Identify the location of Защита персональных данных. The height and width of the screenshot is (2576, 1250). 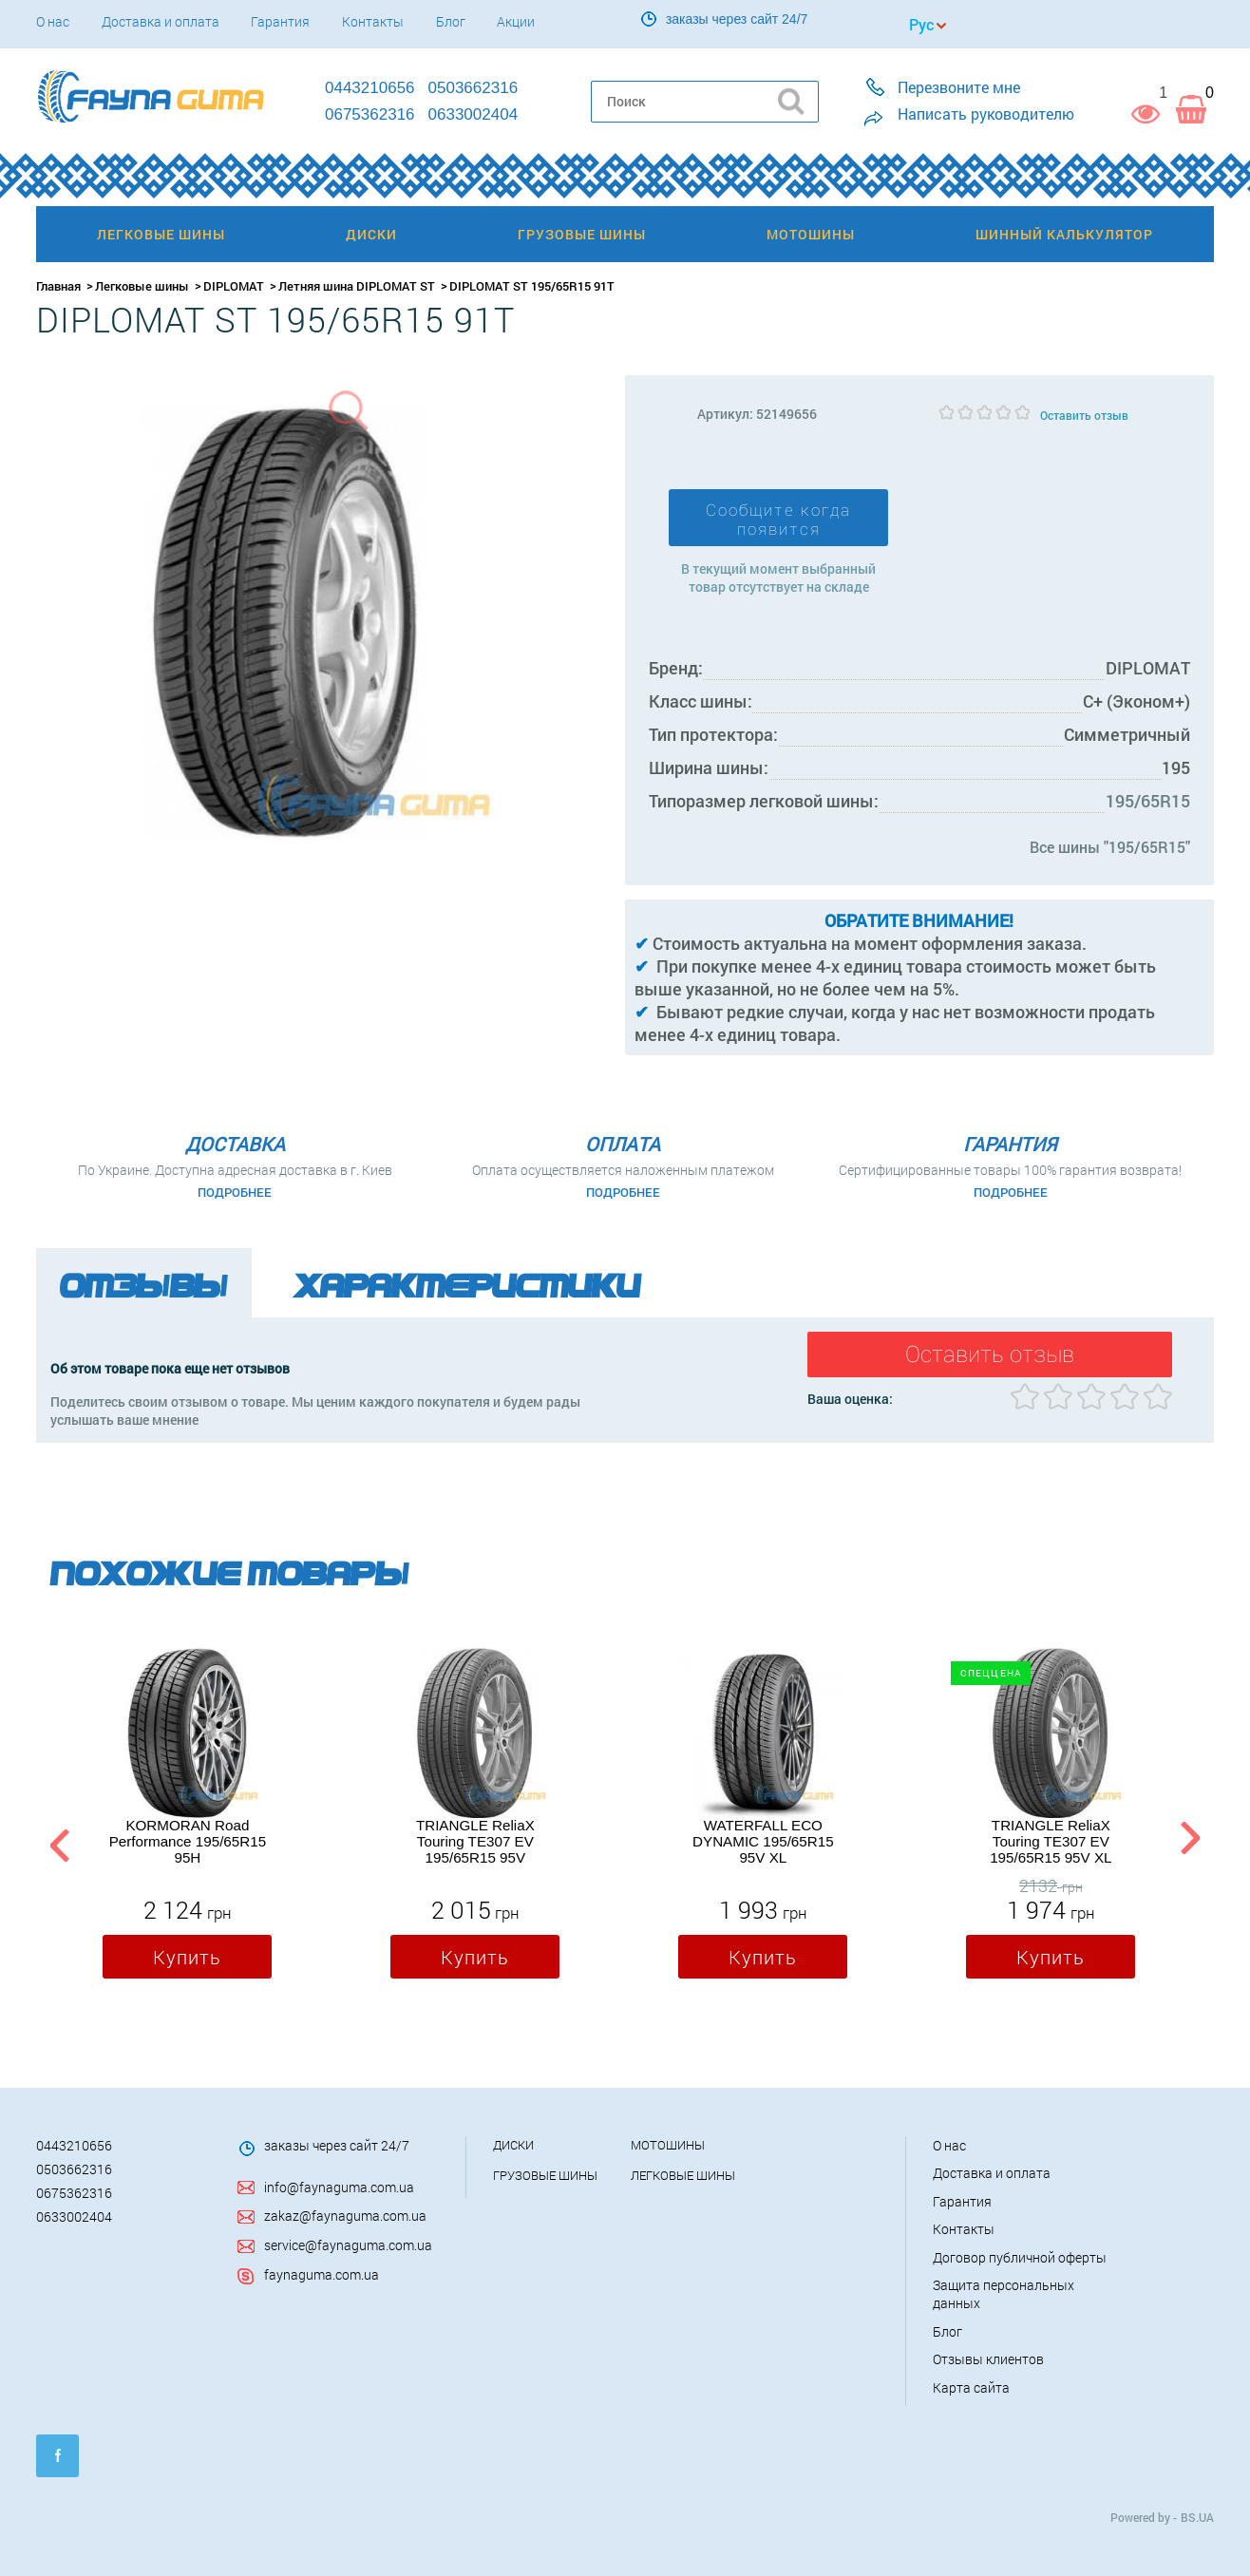
(1003, 2294).